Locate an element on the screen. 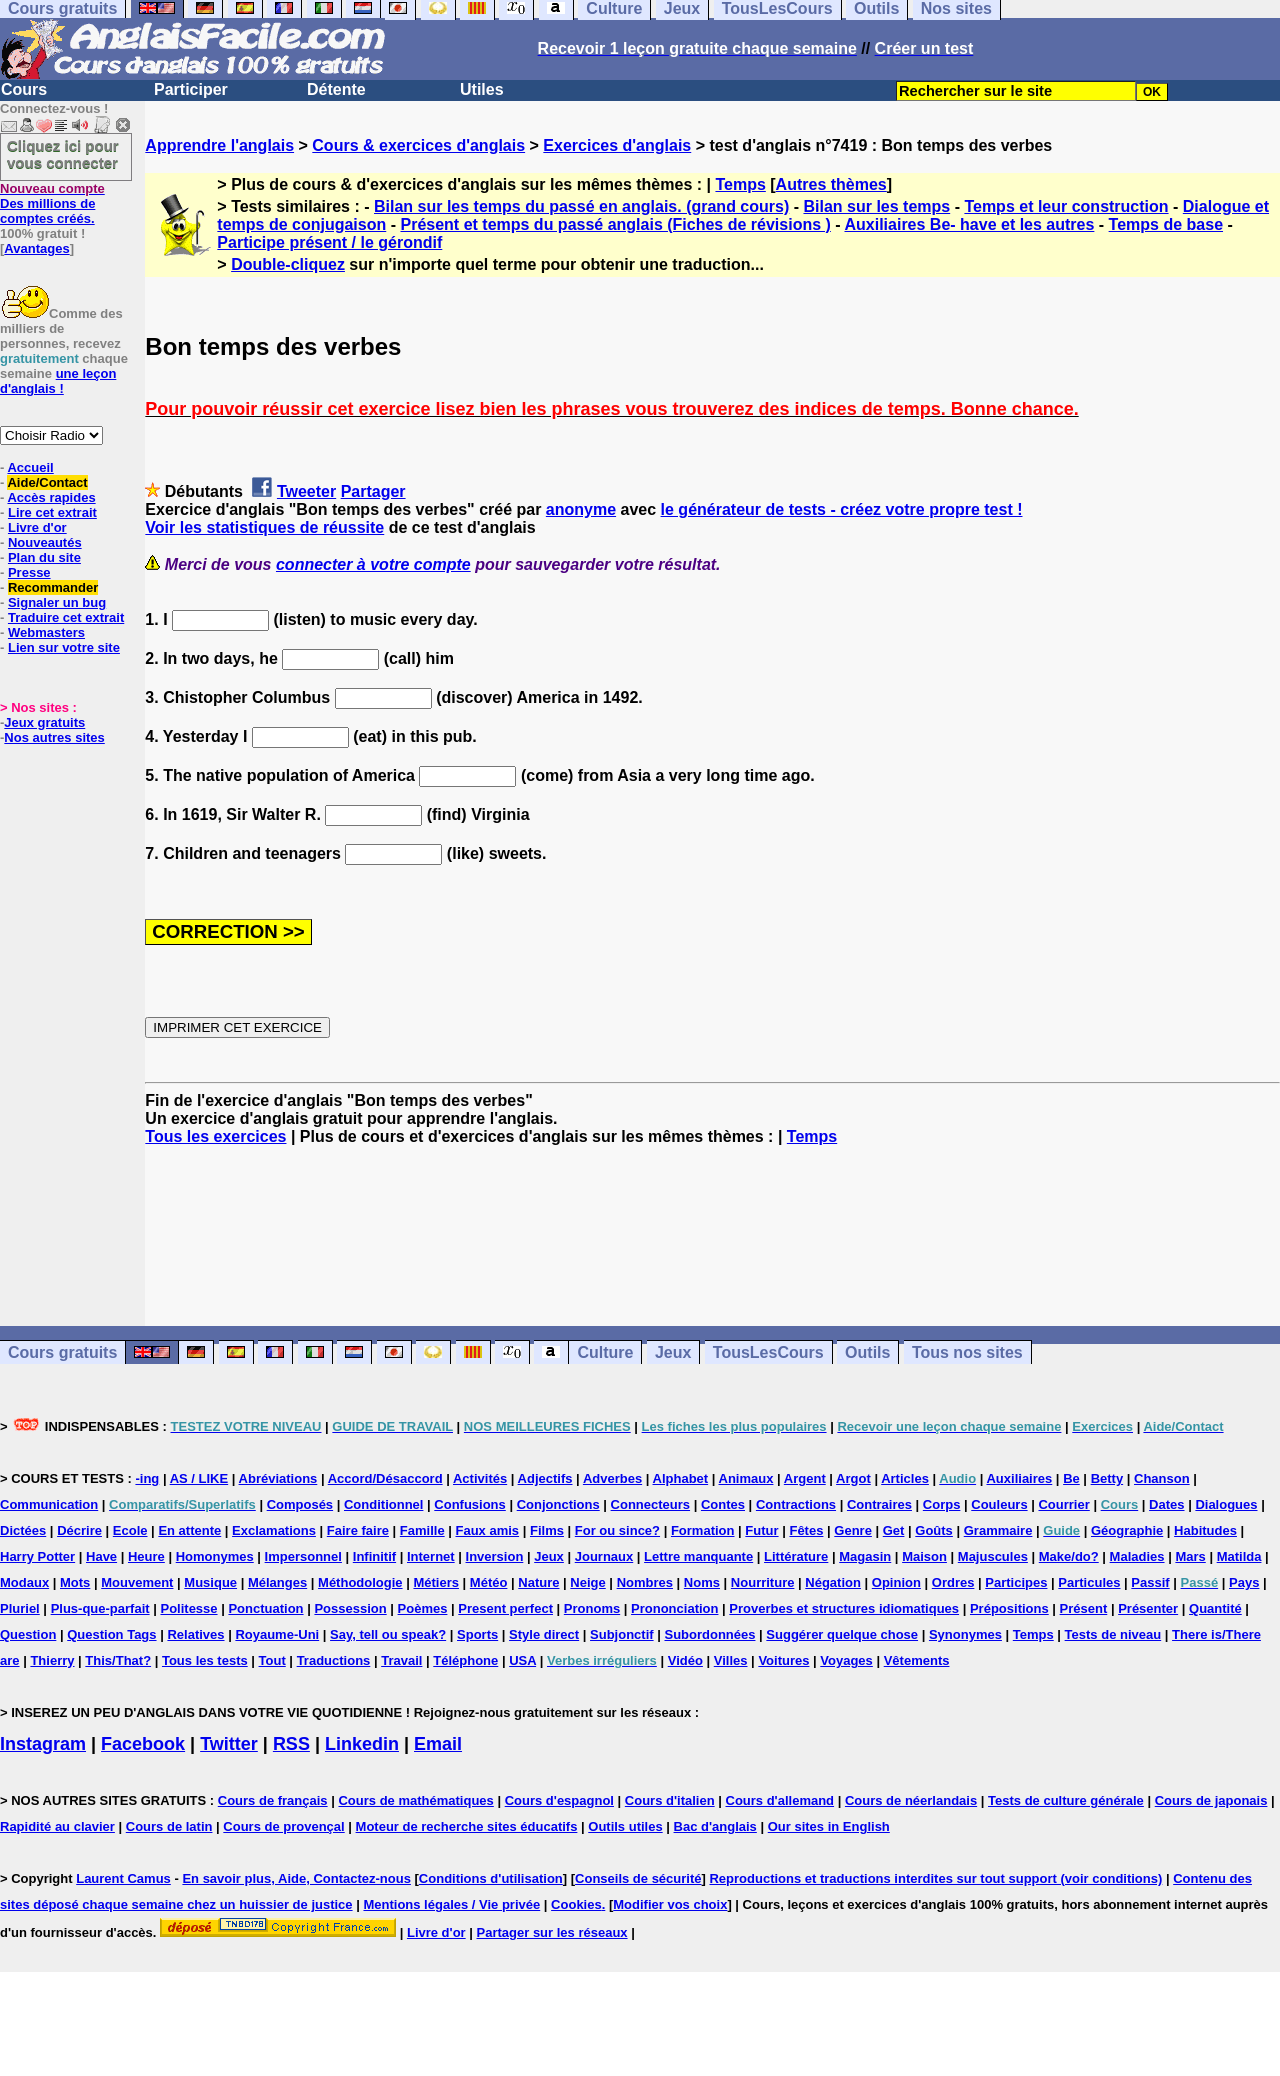  Maladies is located at coordinates (1137, 1556).